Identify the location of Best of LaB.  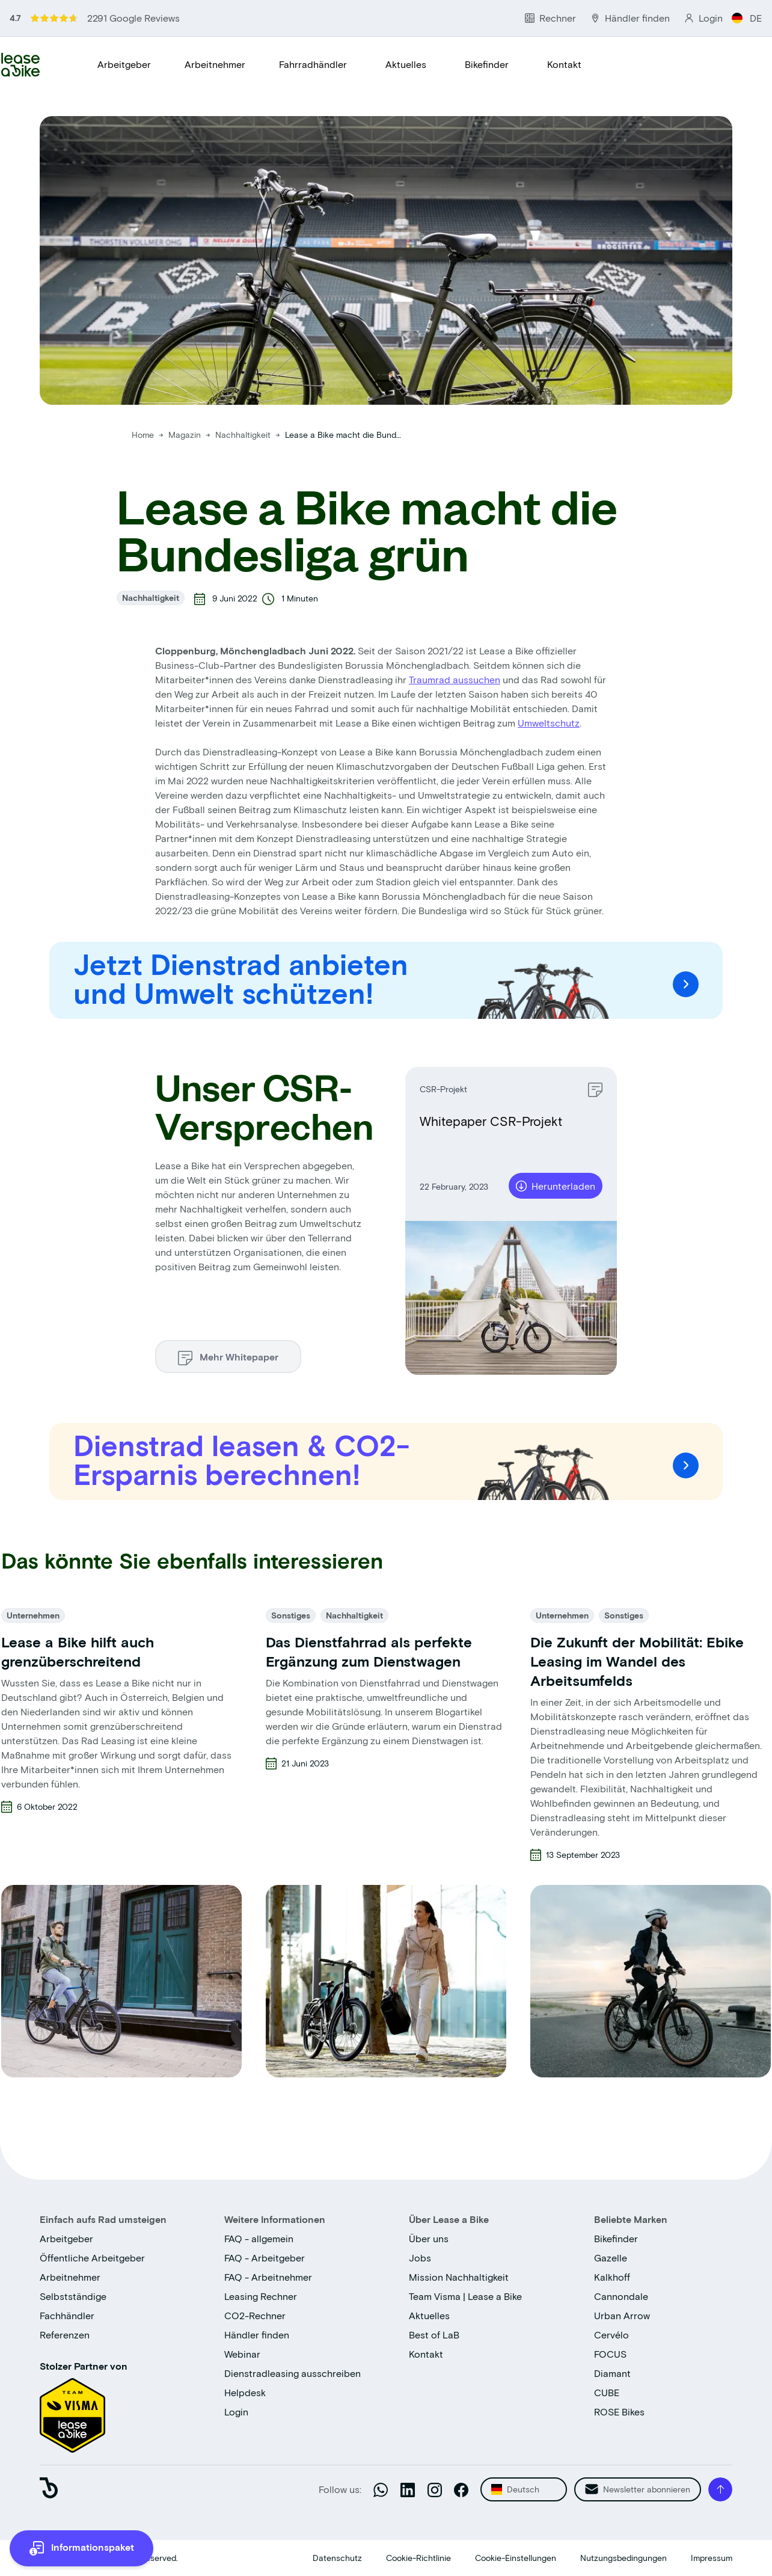
(434, 2334).